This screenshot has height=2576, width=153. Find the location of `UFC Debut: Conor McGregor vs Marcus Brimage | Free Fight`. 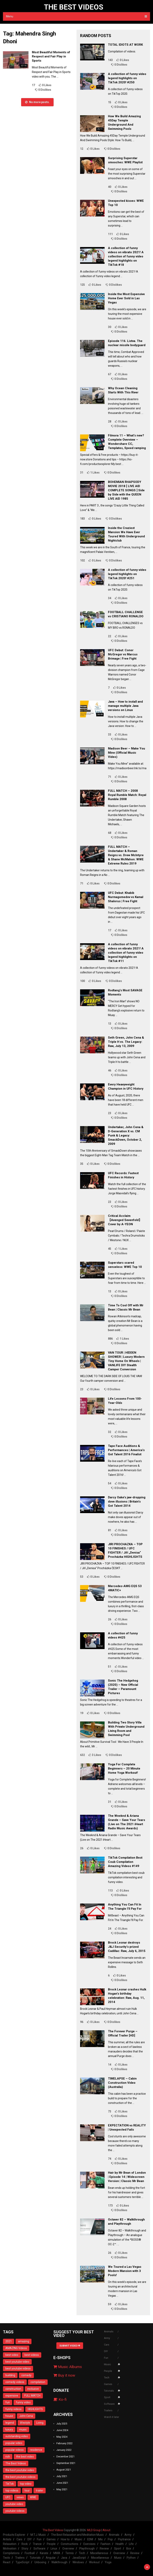

UFC Debut: Conor McGregor vs Marcus Brimage | Free Fight is located at coordinates (122, 654).